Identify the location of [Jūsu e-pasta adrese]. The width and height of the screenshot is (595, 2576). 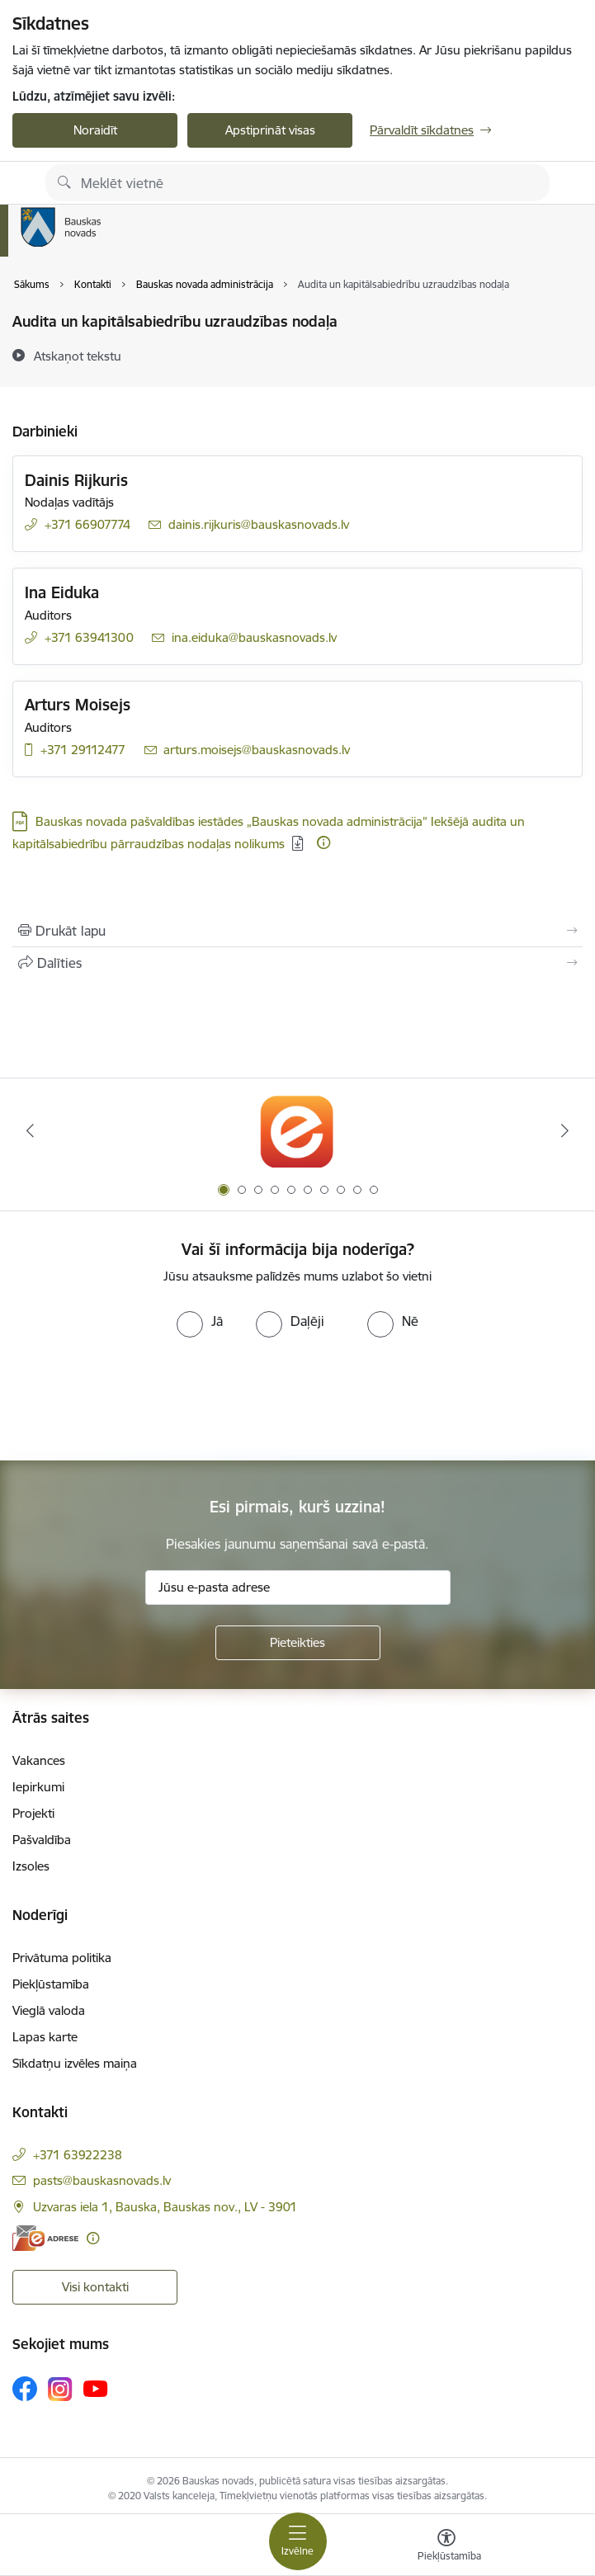
(298, 1587).